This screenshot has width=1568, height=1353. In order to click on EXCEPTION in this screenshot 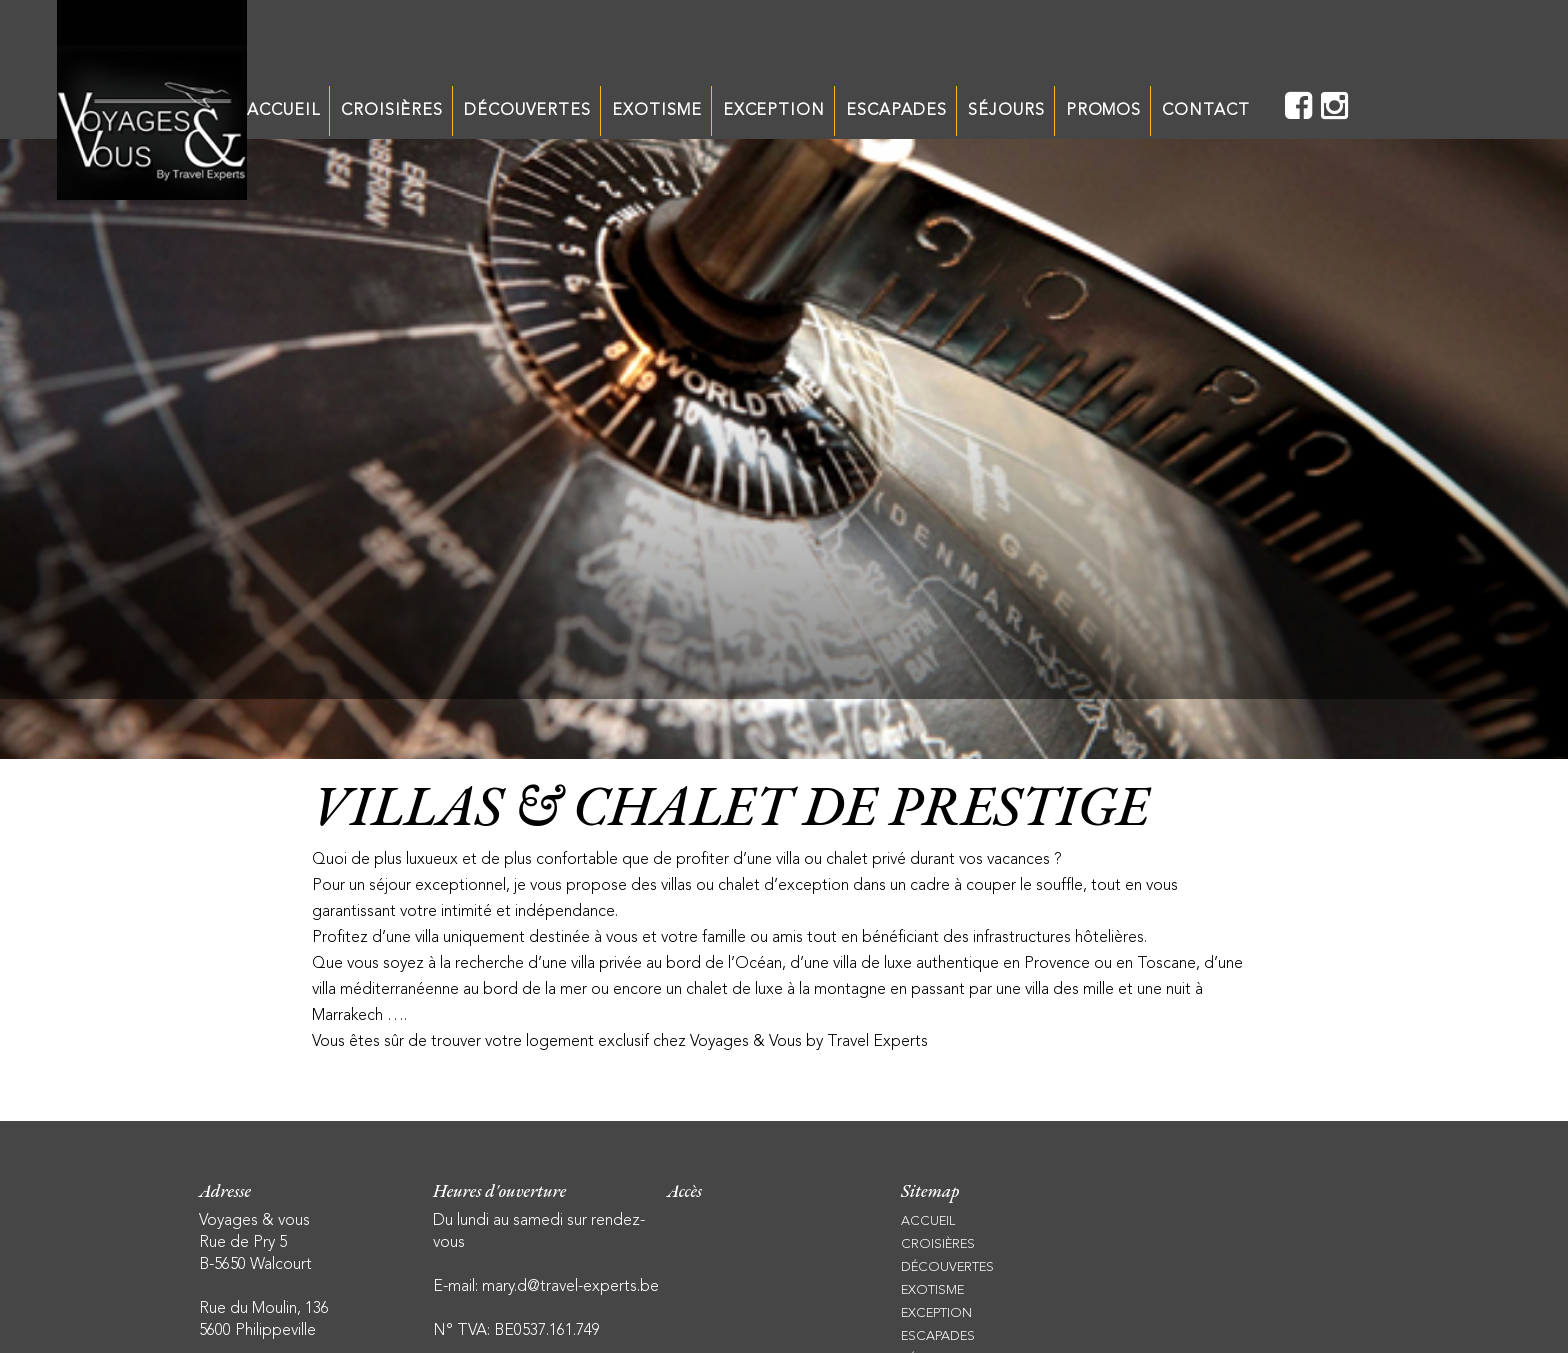, I will do `click(774, 111)`.